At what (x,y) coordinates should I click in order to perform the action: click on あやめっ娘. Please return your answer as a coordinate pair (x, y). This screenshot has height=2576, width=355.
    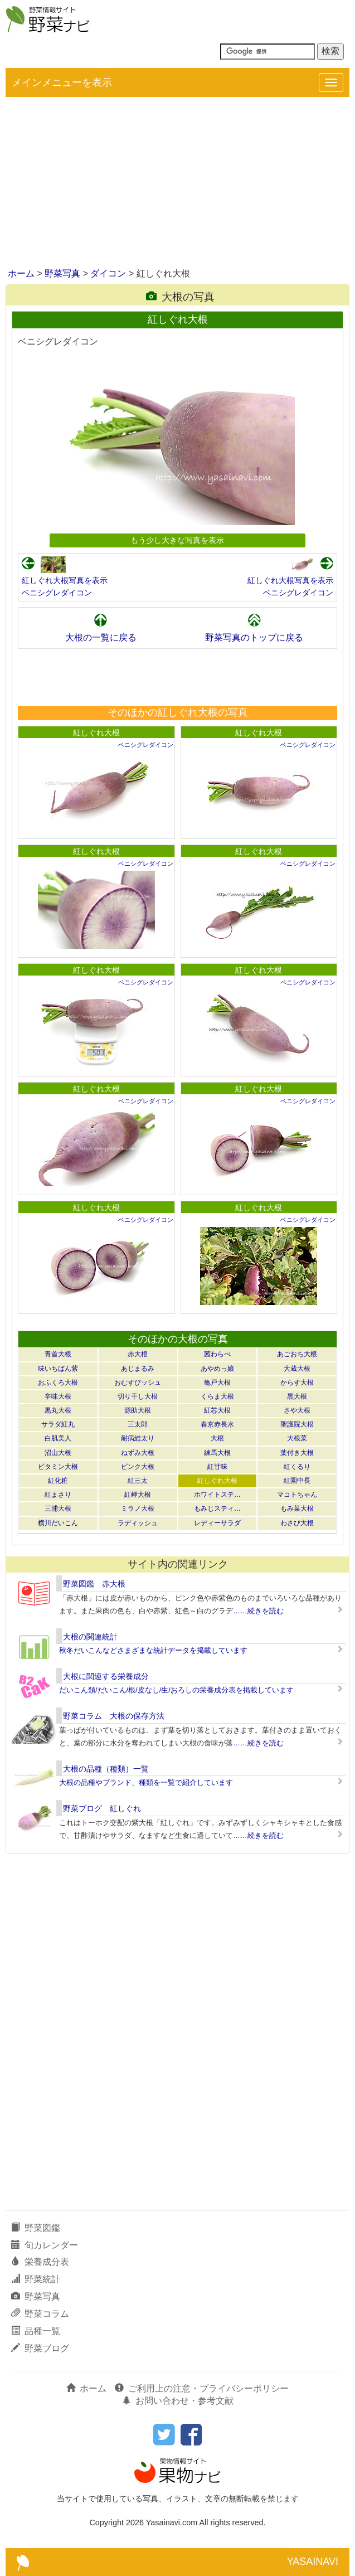
    Looking at the image, I should click on (217, 1368).